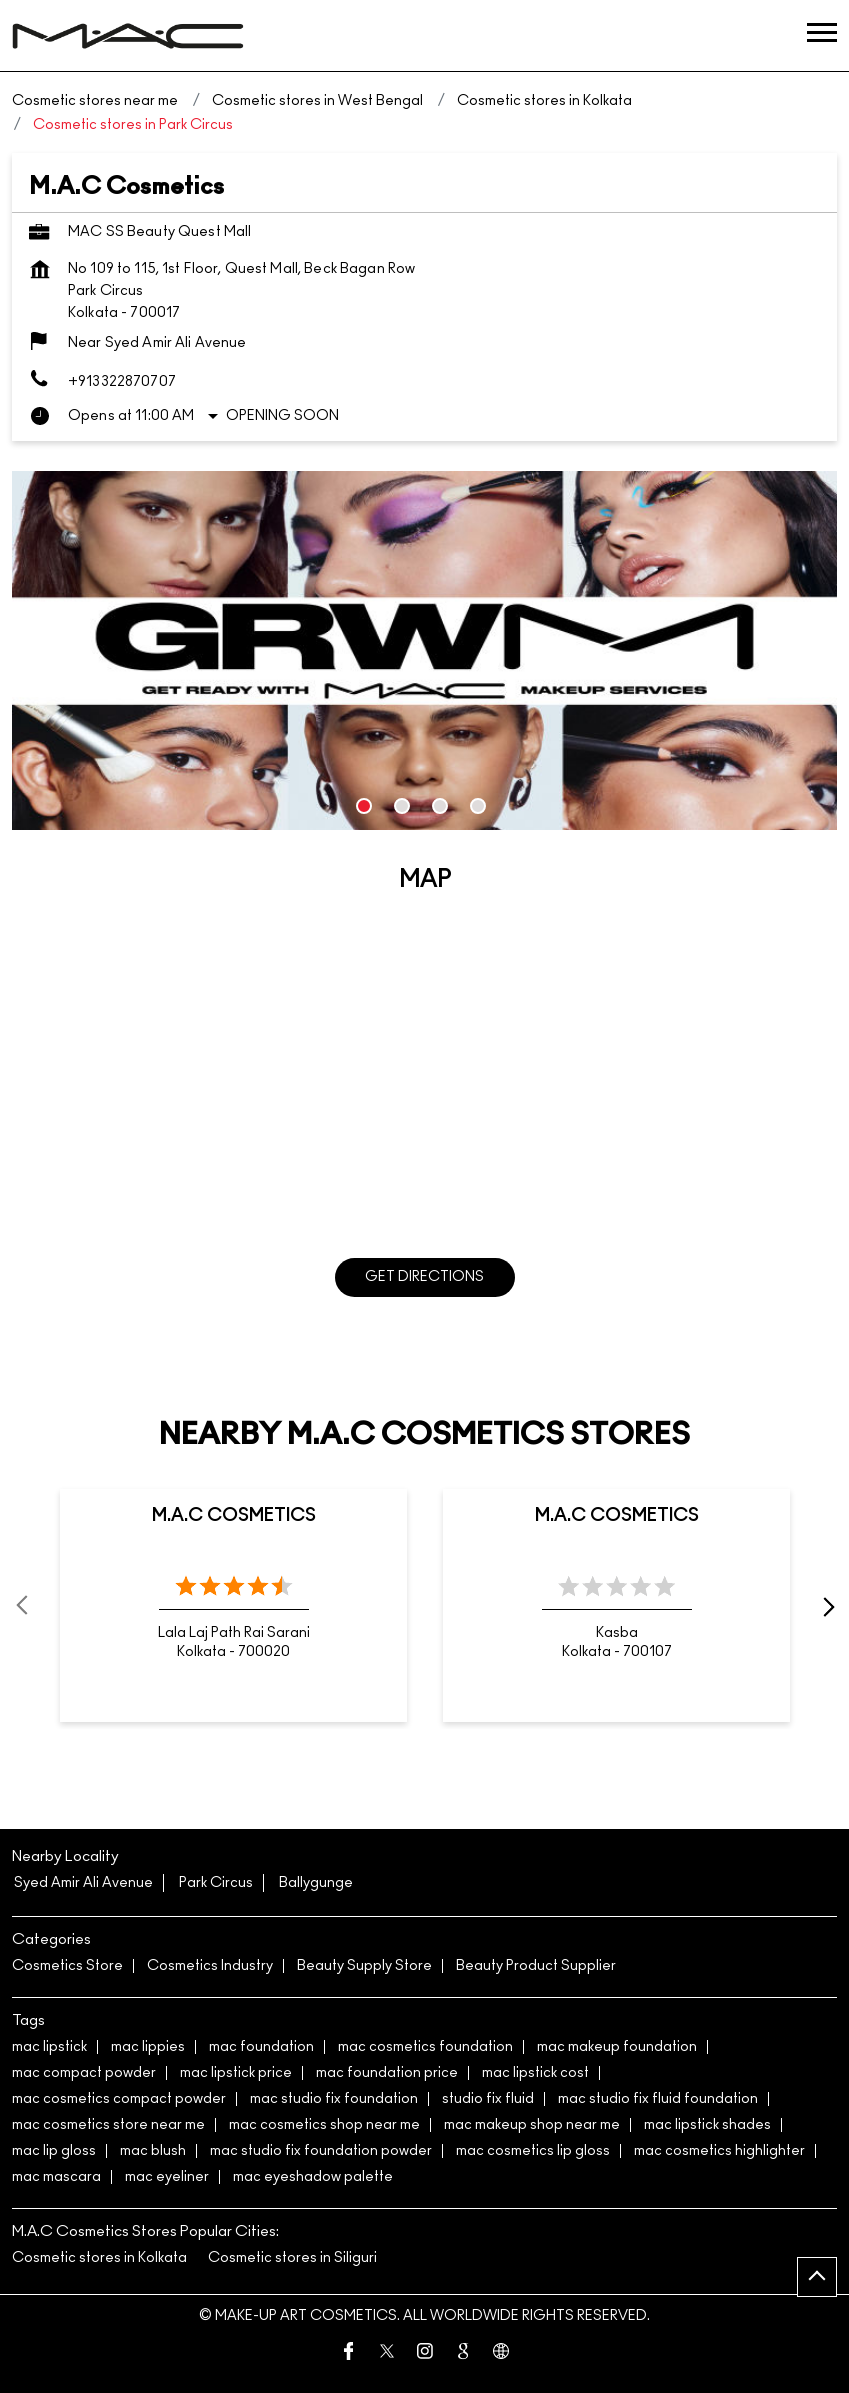 The height and width of the screenshot is (2393, 849). I want to click on Prev [Previous], so click(24, 1606).